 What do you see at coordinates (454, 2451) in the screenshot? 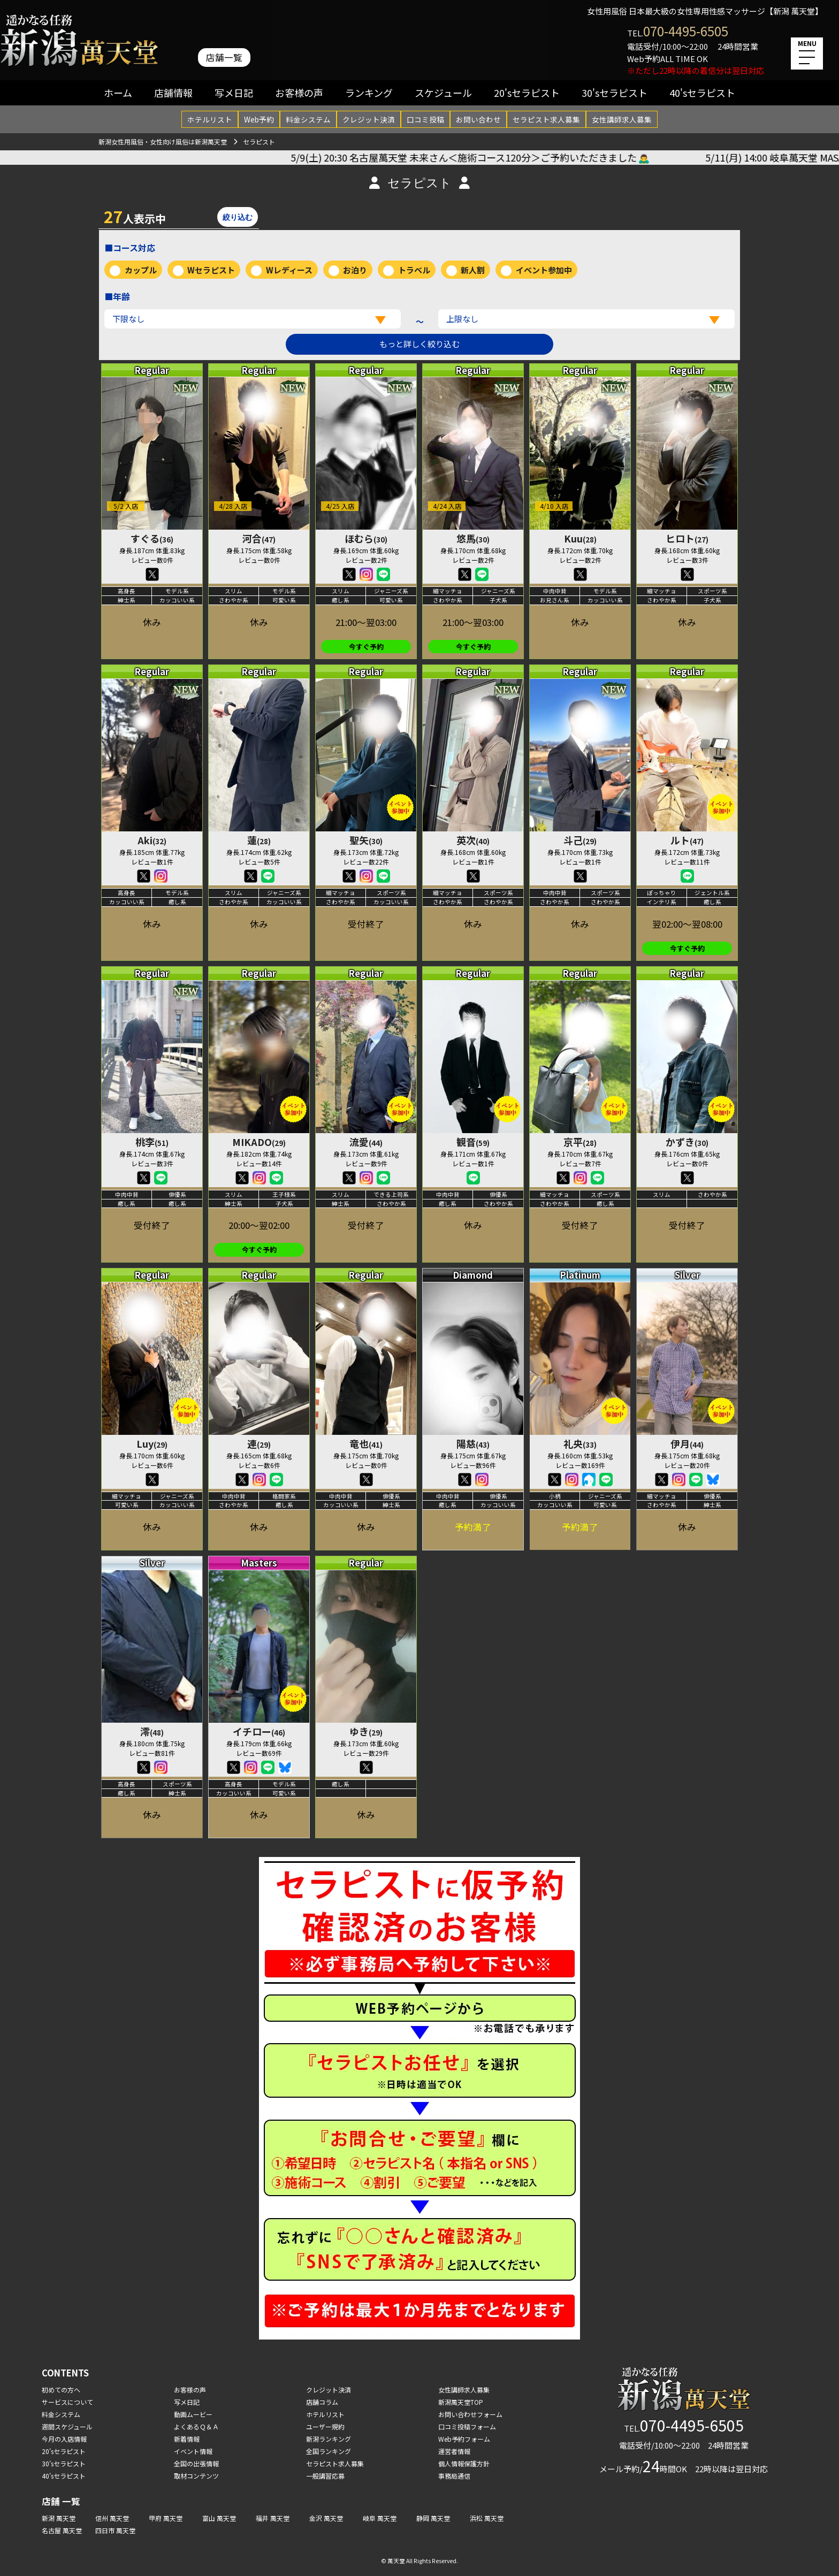
I see `運営者情報` at bounding box center [454, 2451].